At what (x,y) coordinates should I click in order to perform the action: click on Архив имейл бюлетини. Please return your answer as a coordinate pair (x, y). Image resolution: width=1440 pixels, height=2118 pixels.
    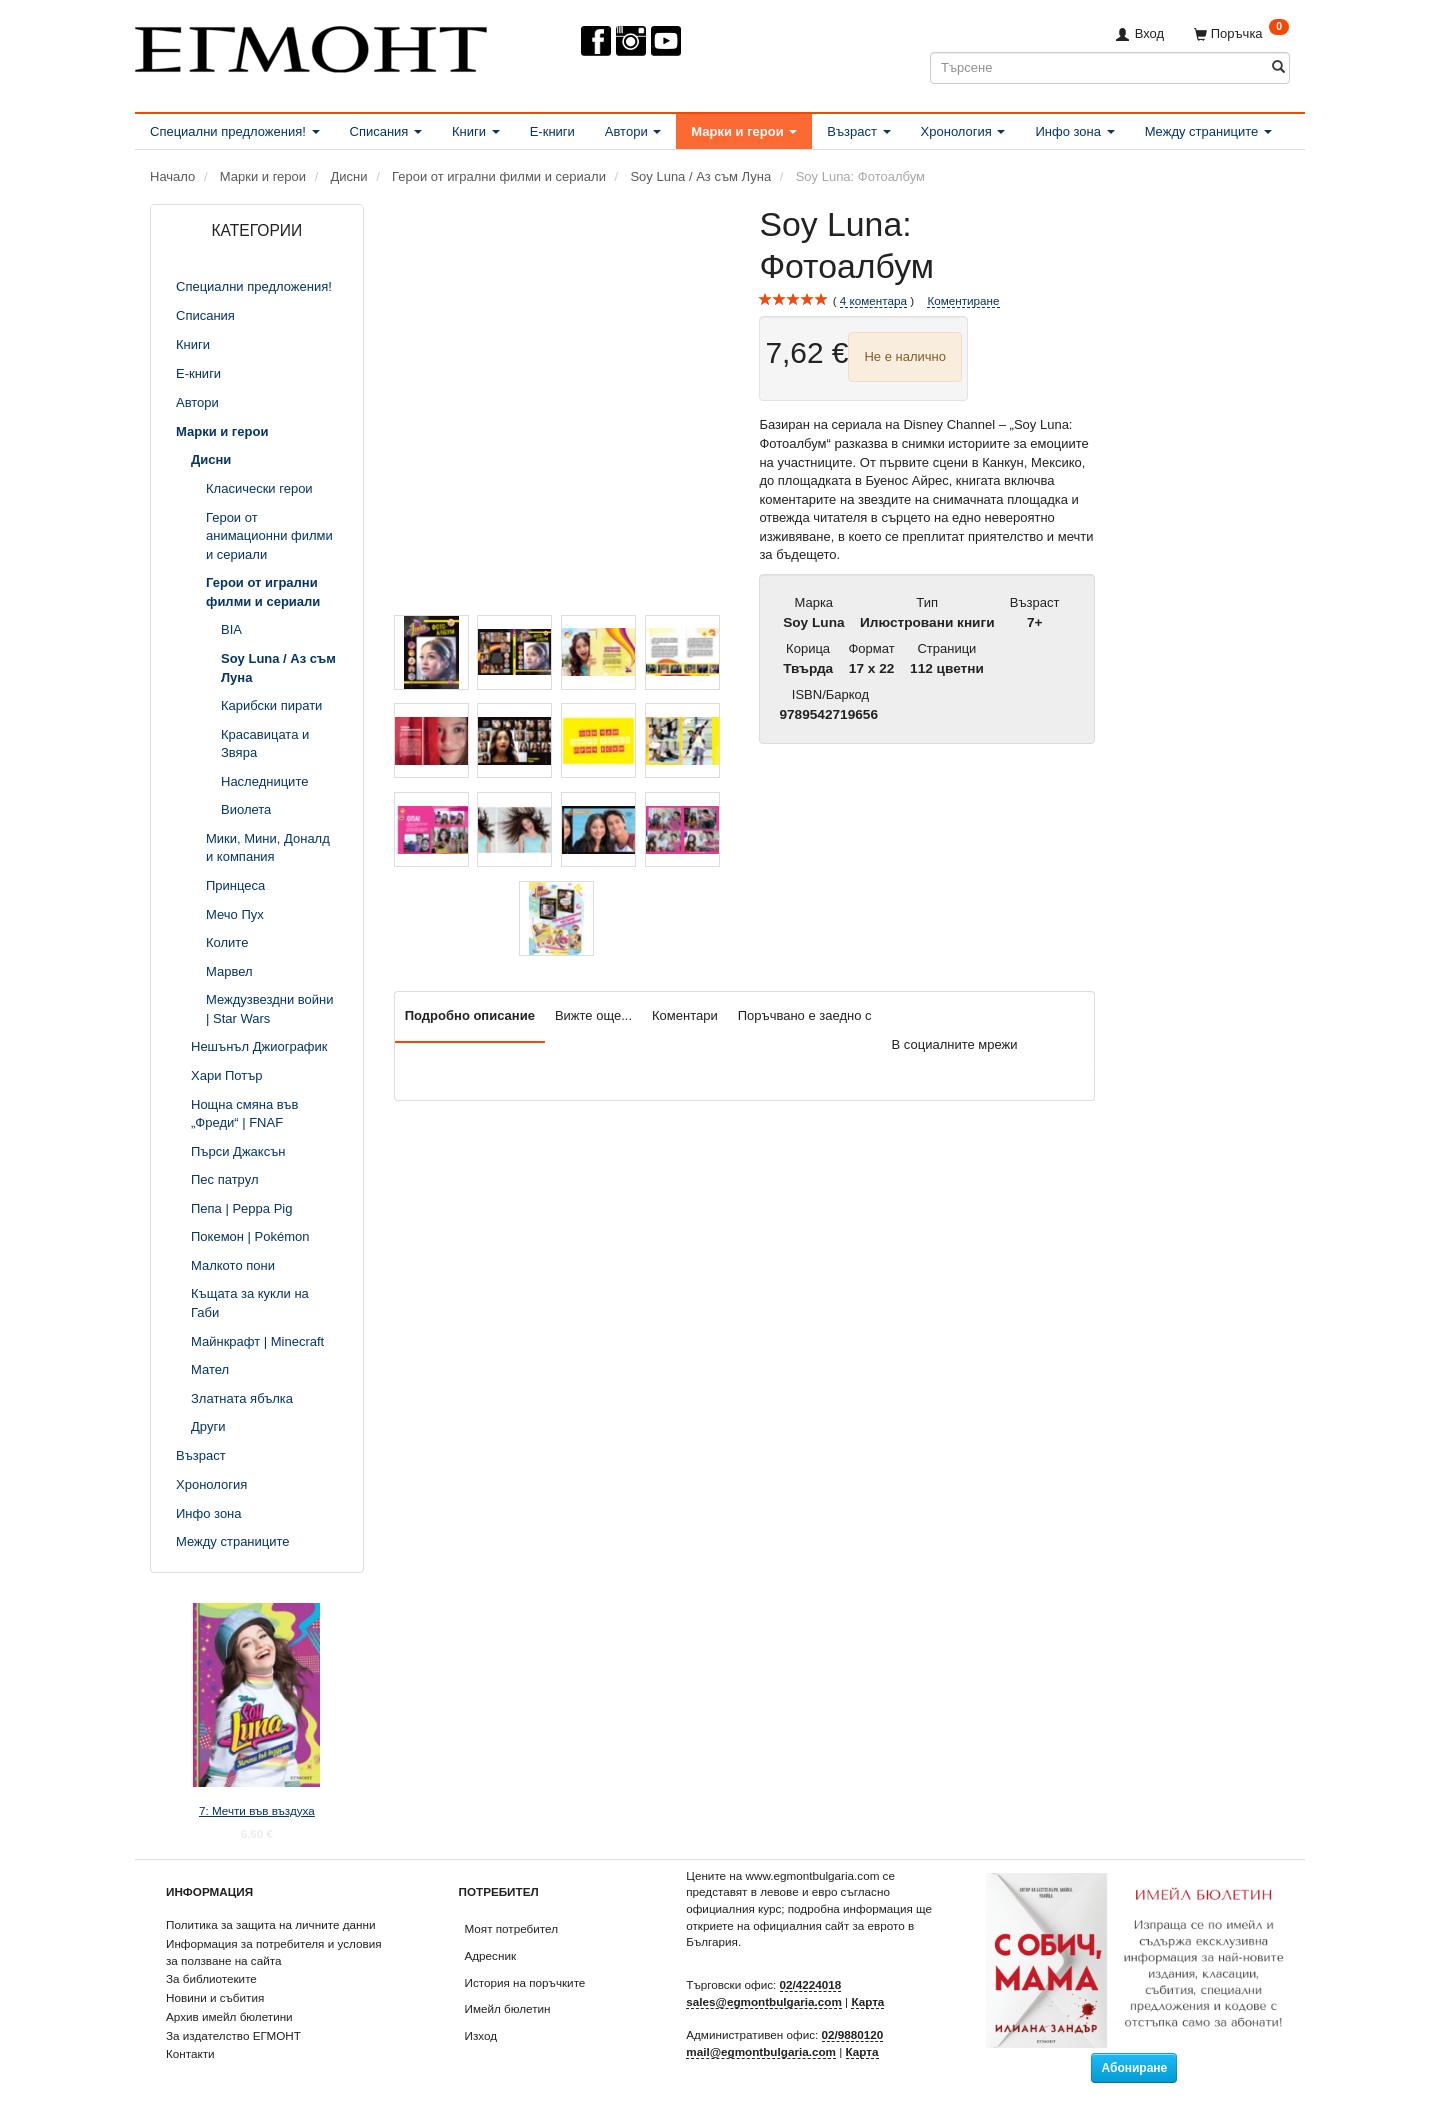
    Looking at the image, I should click on (229, 2016).